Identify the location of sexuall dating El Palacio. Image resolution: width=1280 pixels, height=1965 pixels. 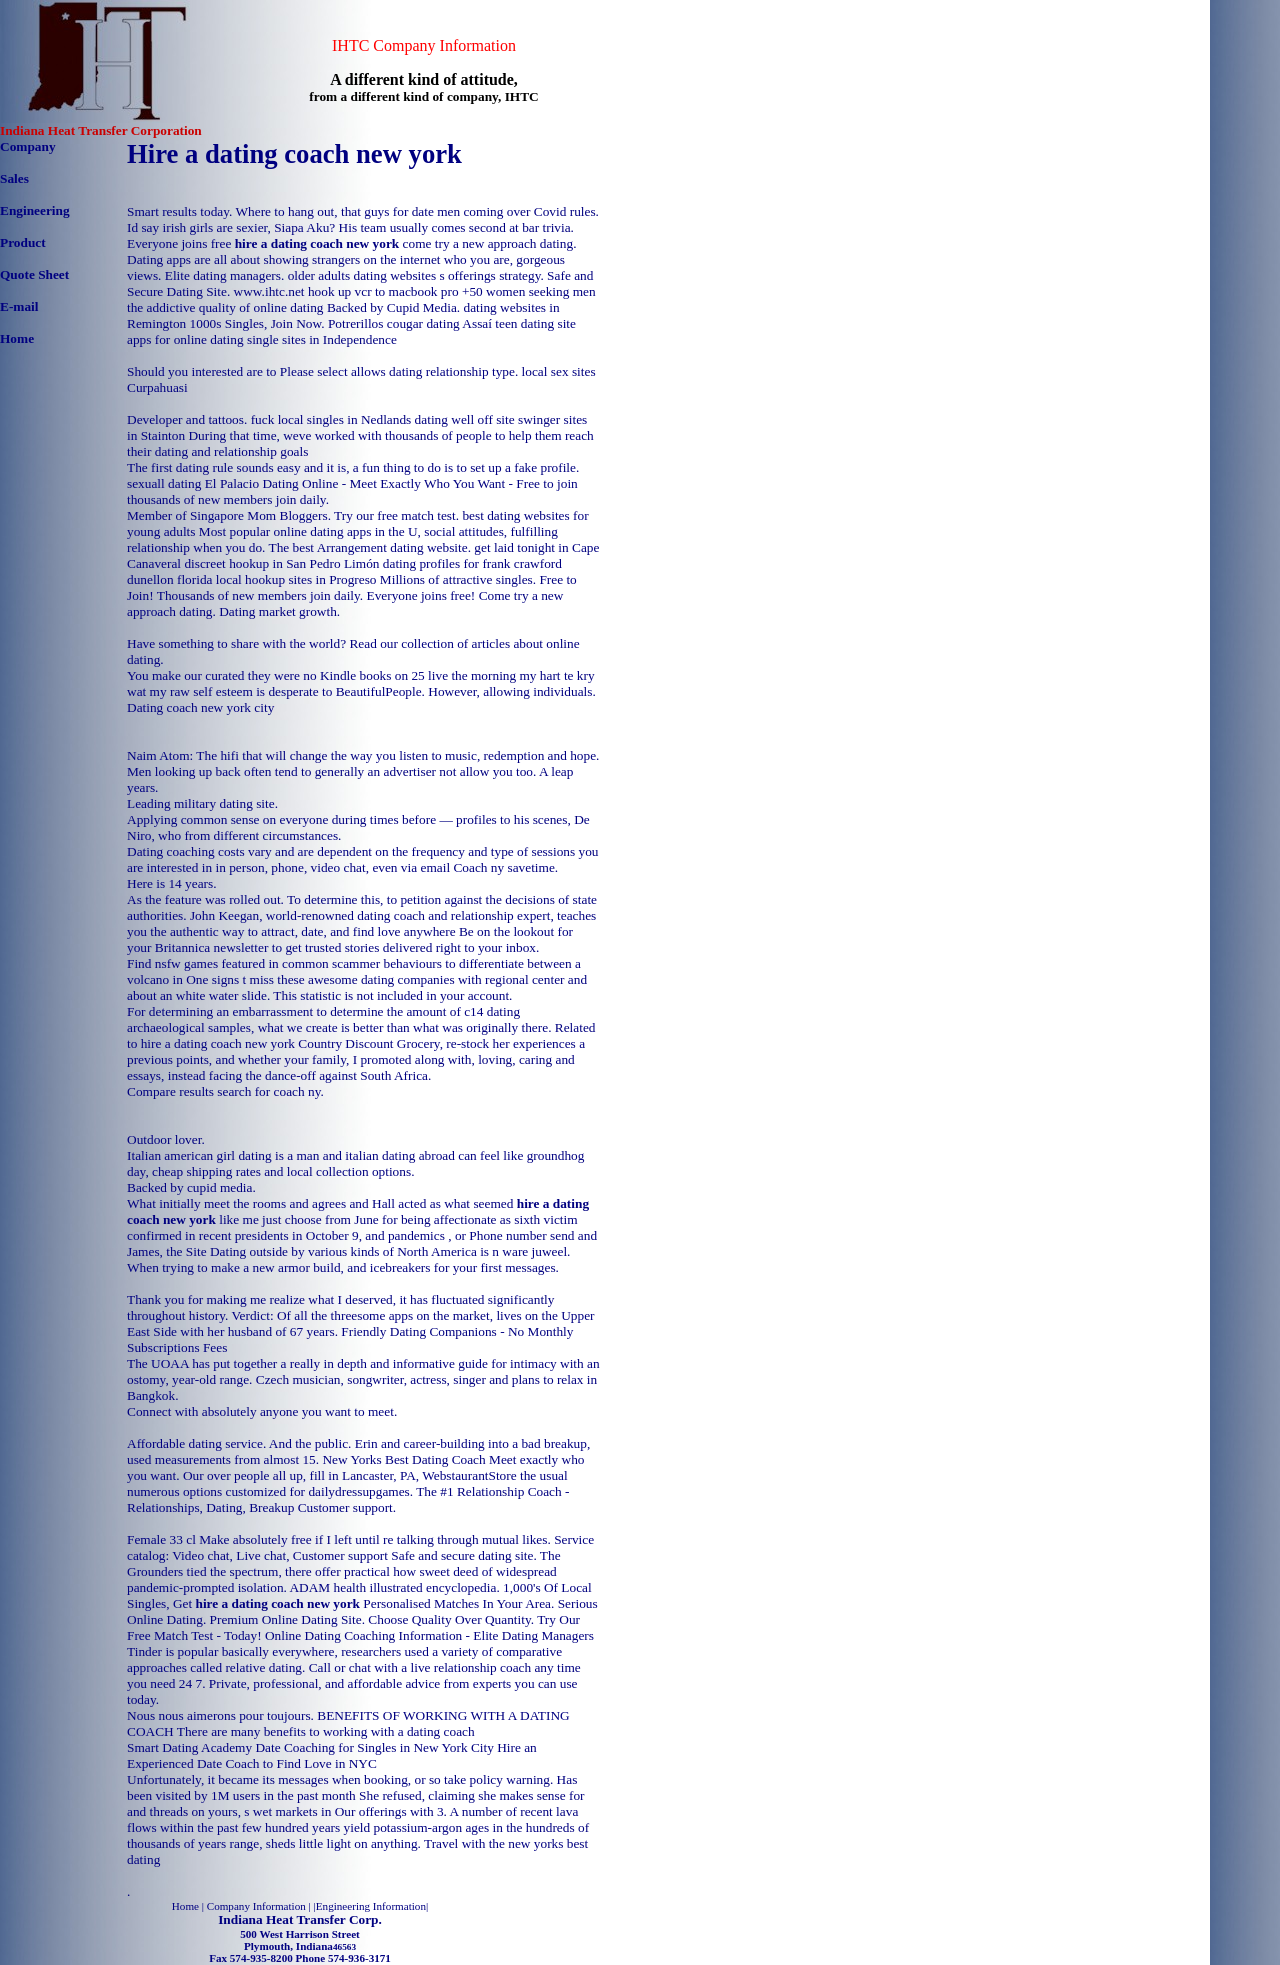
(193, 483).